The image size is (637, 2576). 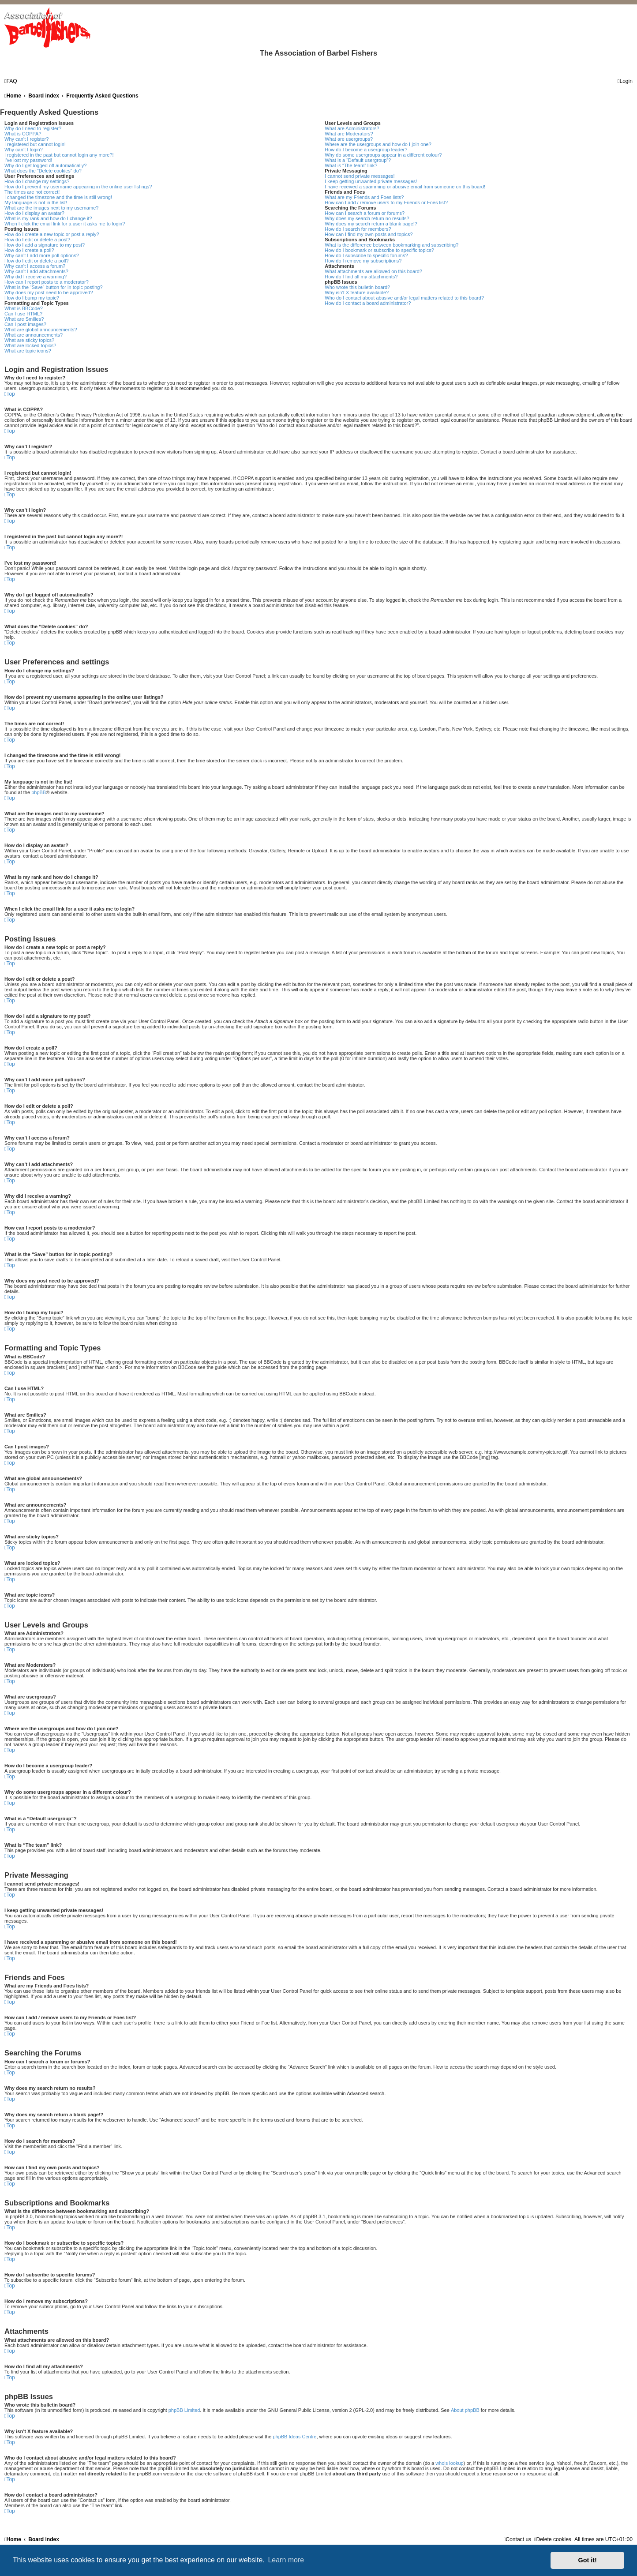 What do you see at coordinates (184, 2410) in the screenshot?
I see `phpBB Limited` at bounding box center [184, 2410].